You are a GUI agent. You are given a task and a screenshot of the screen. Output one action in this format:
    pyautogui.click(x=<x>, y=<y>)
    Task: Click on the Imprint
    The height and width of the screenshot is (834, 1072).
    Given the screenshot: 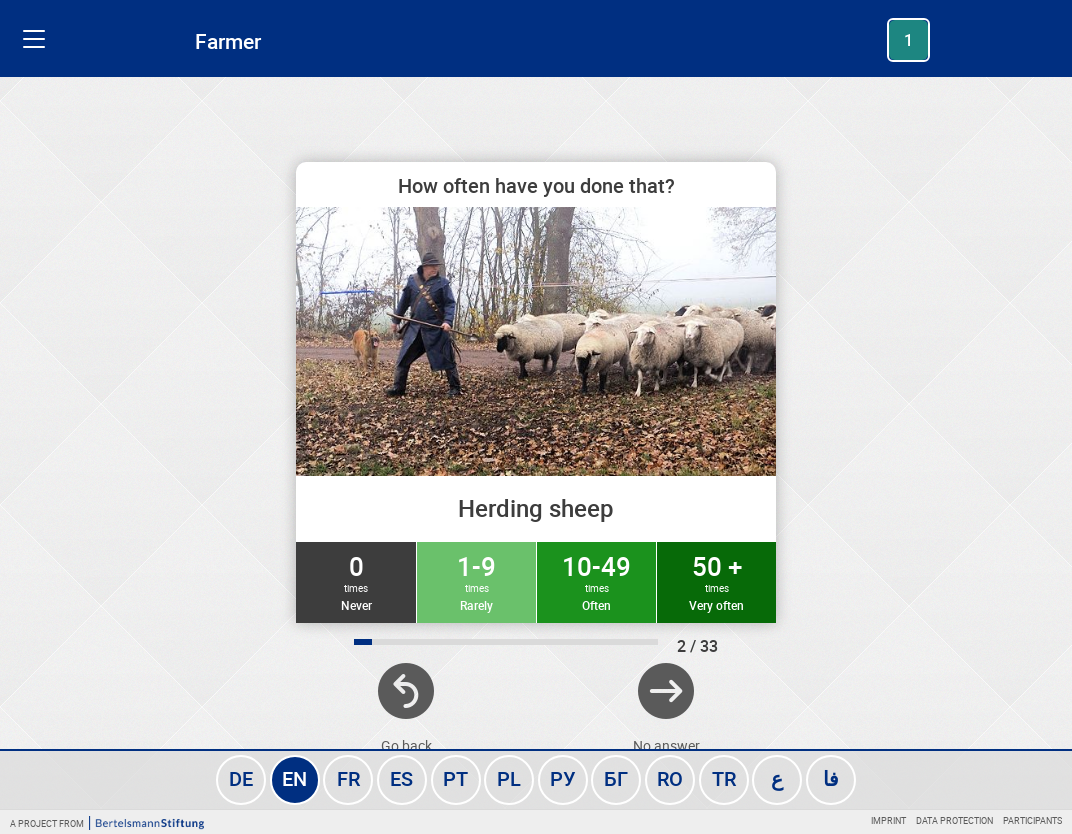 What is the action you would take?
    pyautogui.click(x=888, y=820)
    